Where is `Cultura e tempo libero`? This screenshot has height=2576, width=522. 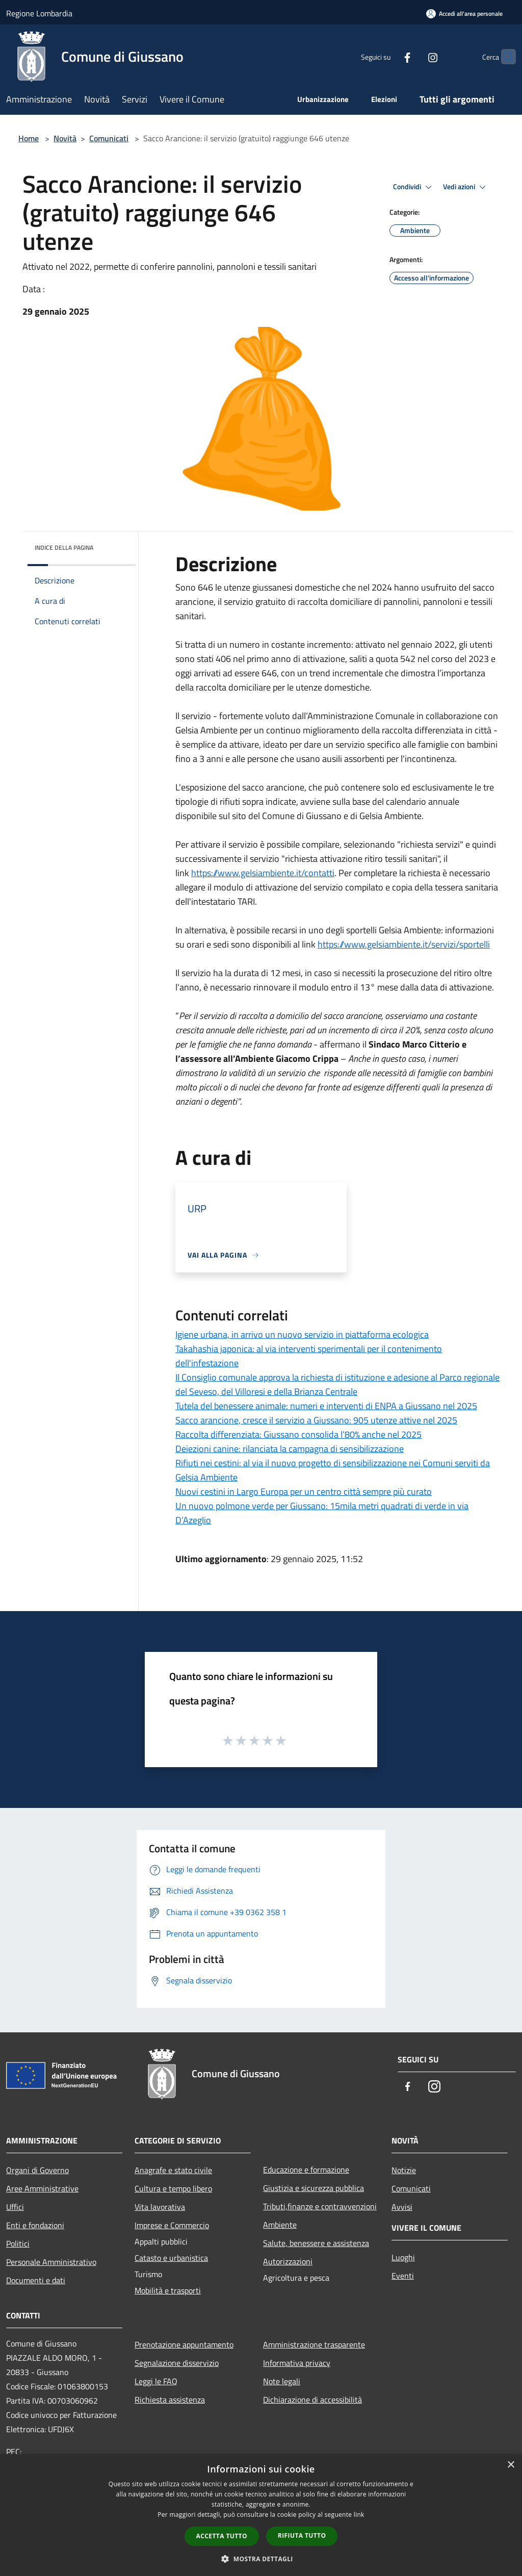 Cultura e tempo libero is located at coordinates (173, 2188).